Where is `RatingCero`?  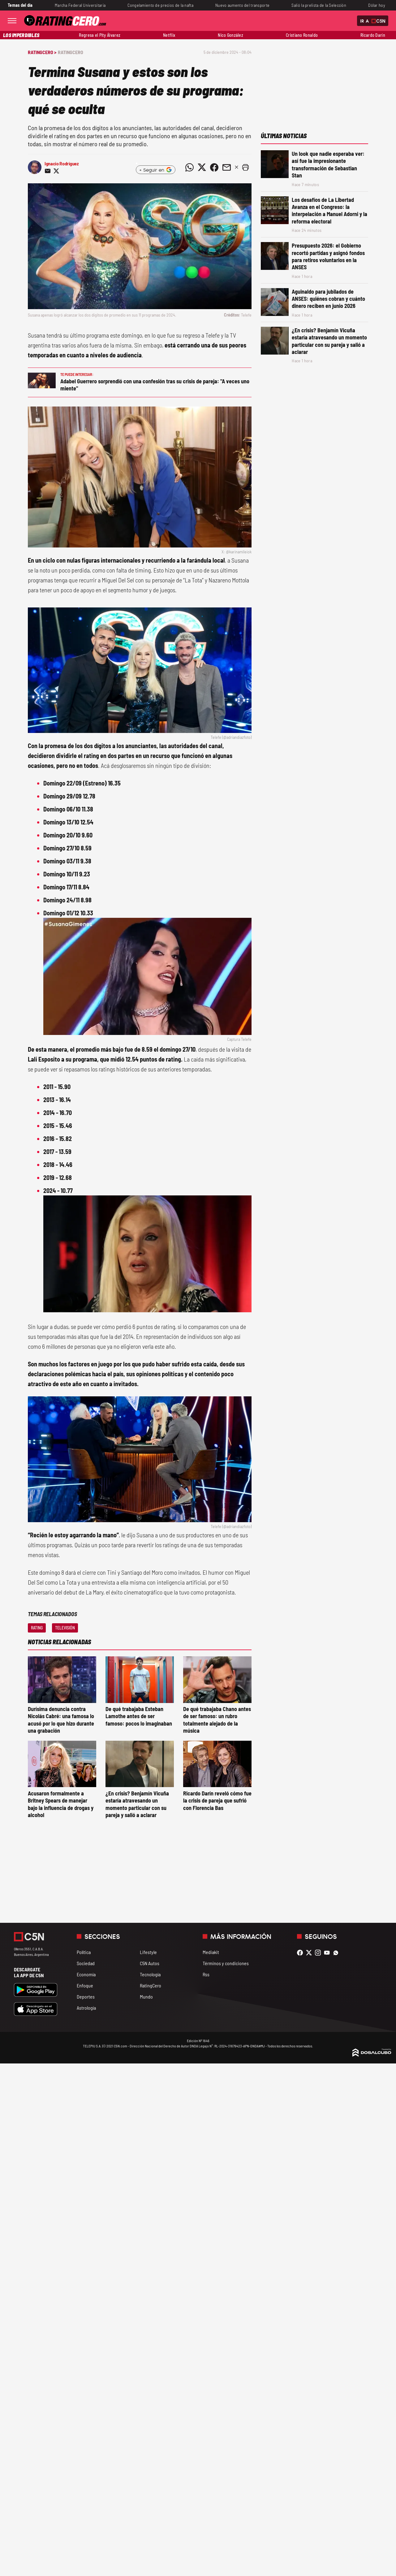 RatingCero is located at coordinates (70, 52).